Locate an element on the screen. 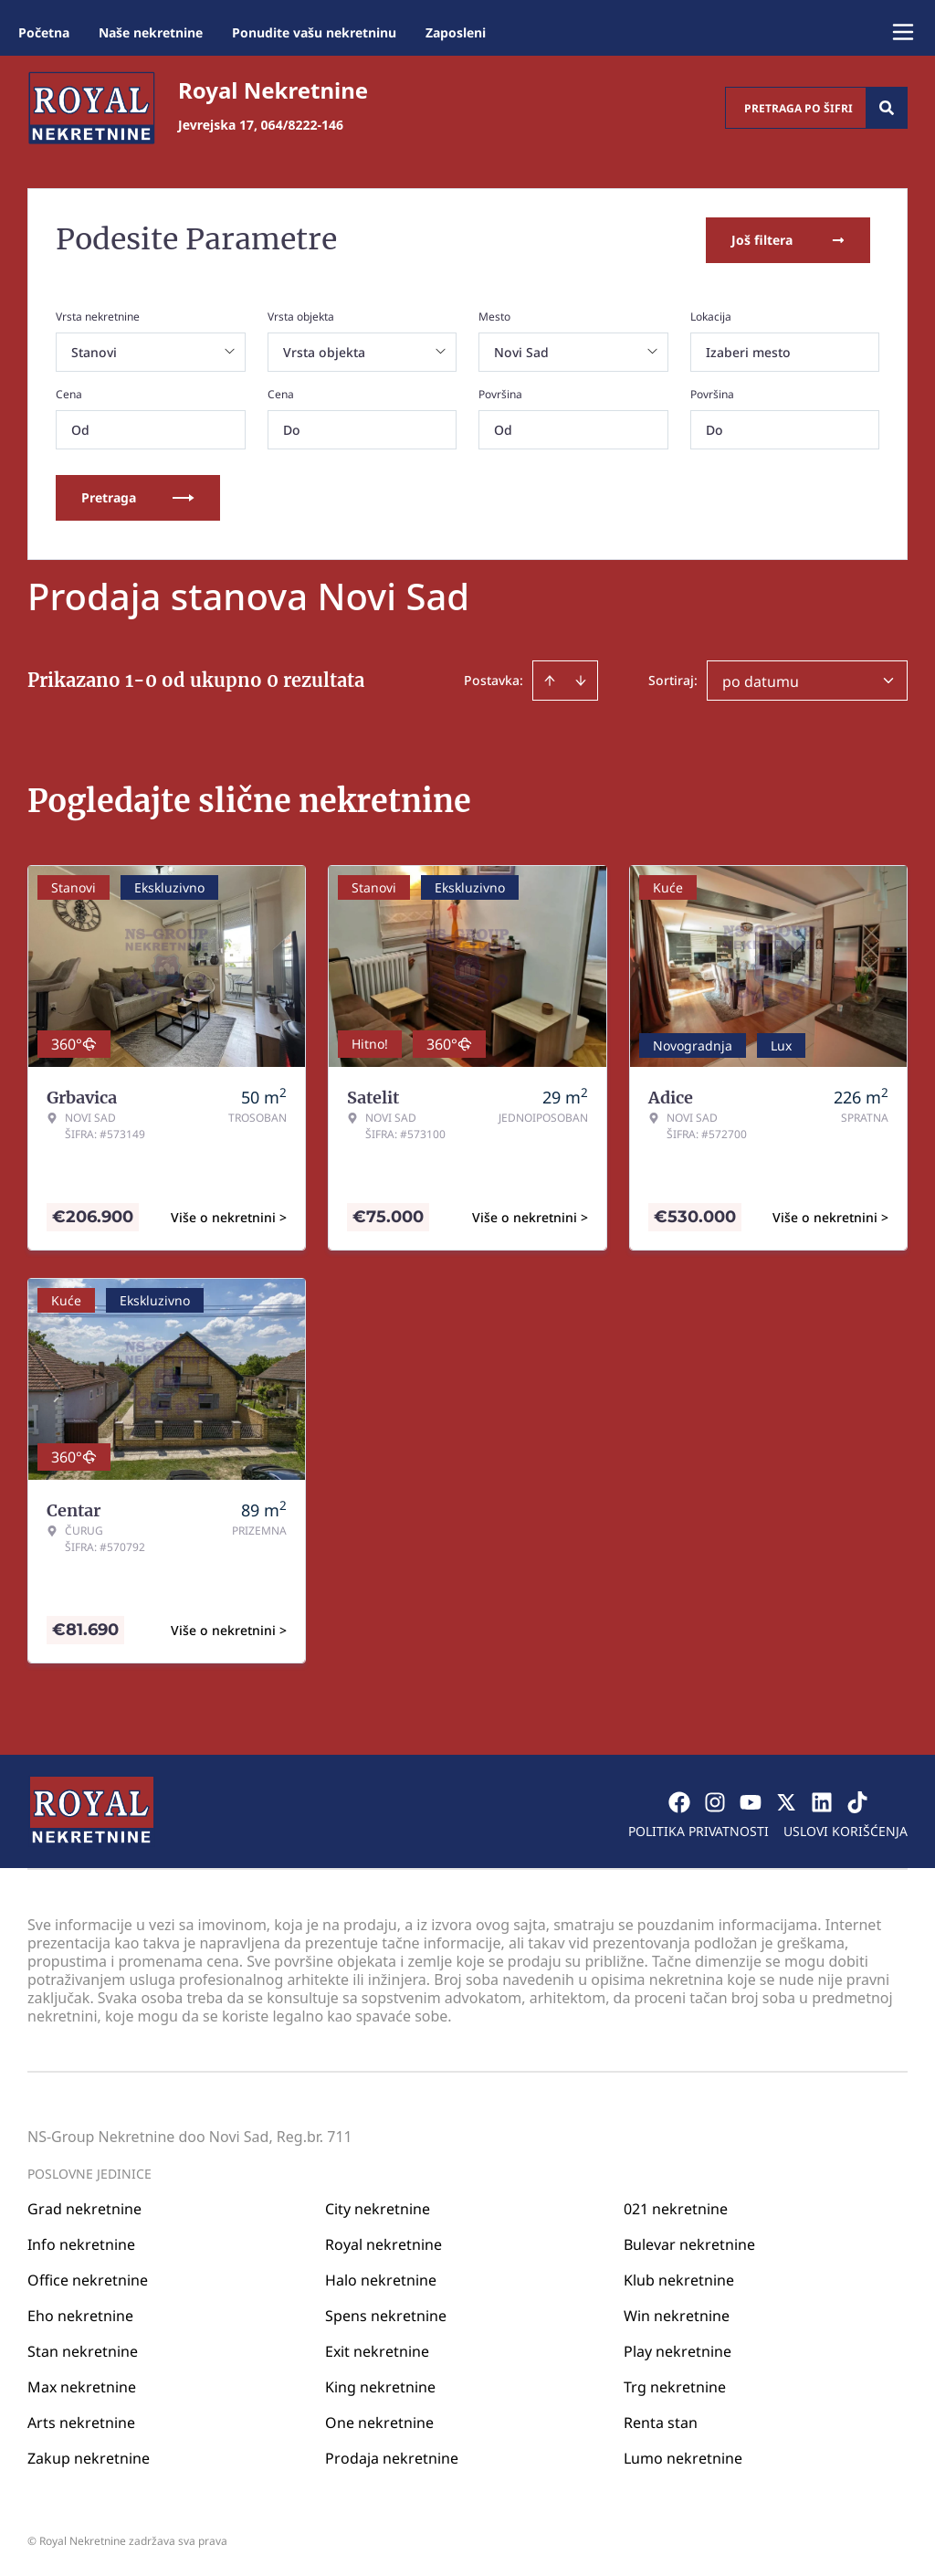  [Visit our X page] is located at coordinates (786, 1801).